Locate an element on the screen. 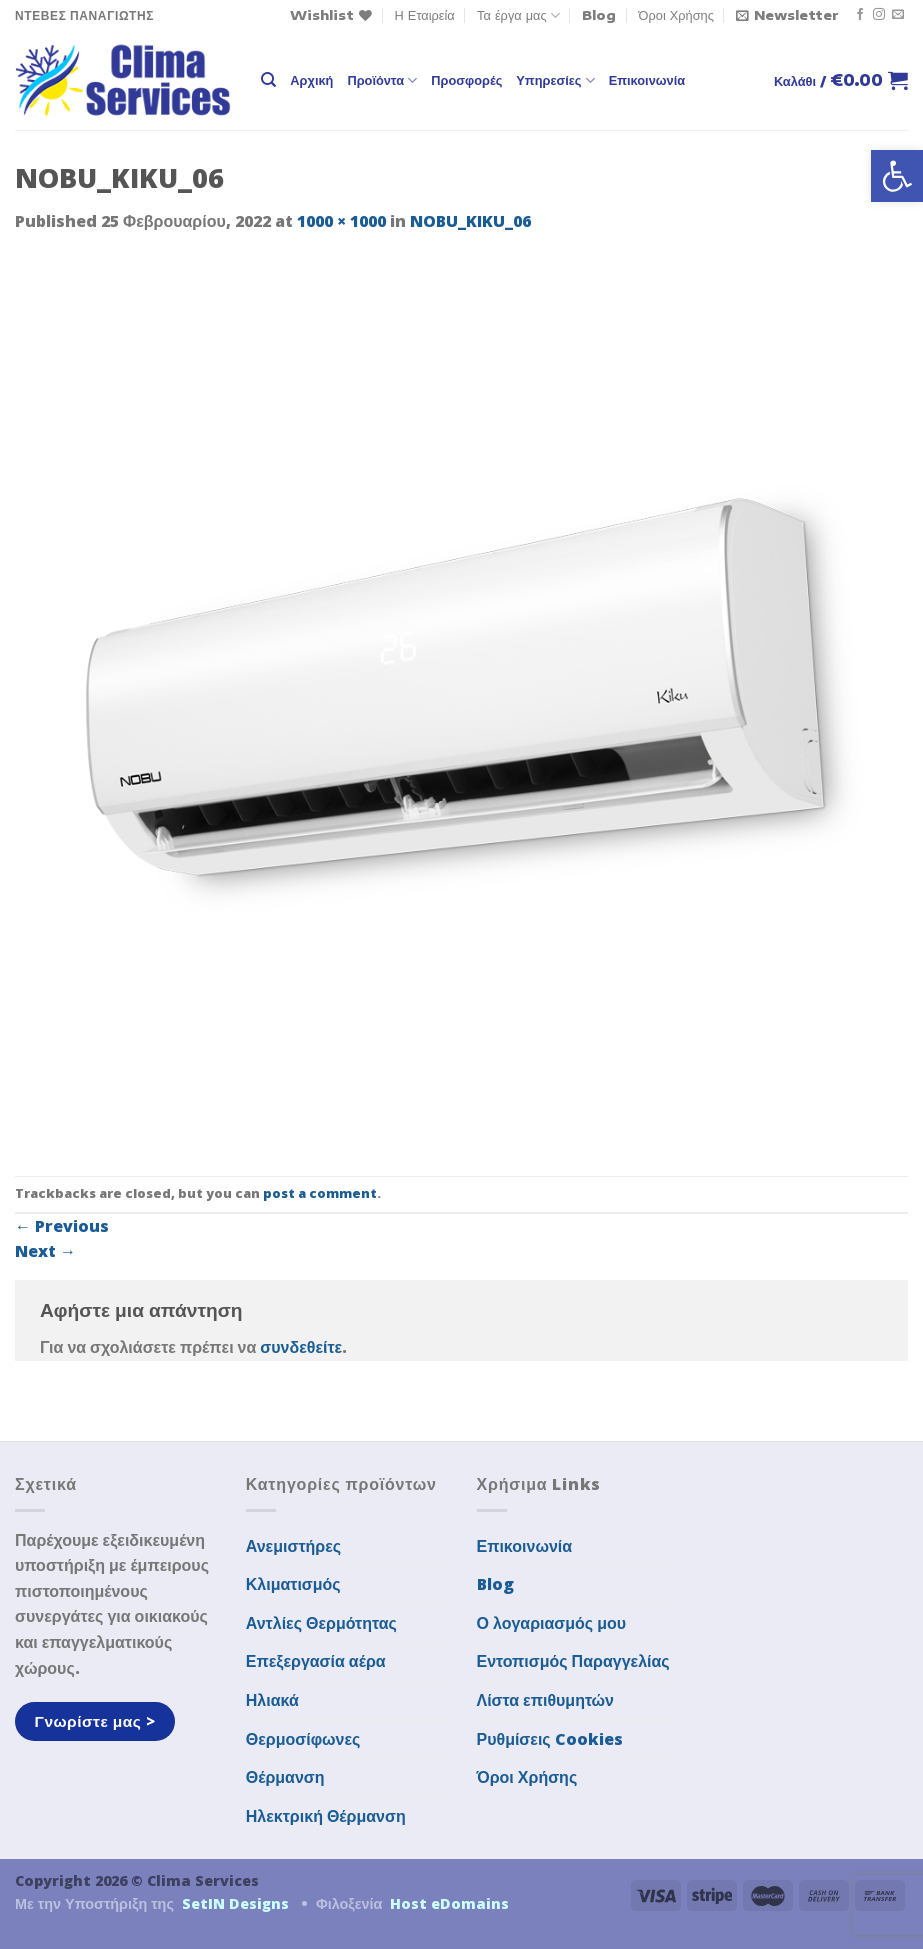 The height and width of the screenshot is (1949, 923). Εντοπισμός Παραγγελίας is located at coordinates (573, 1661).